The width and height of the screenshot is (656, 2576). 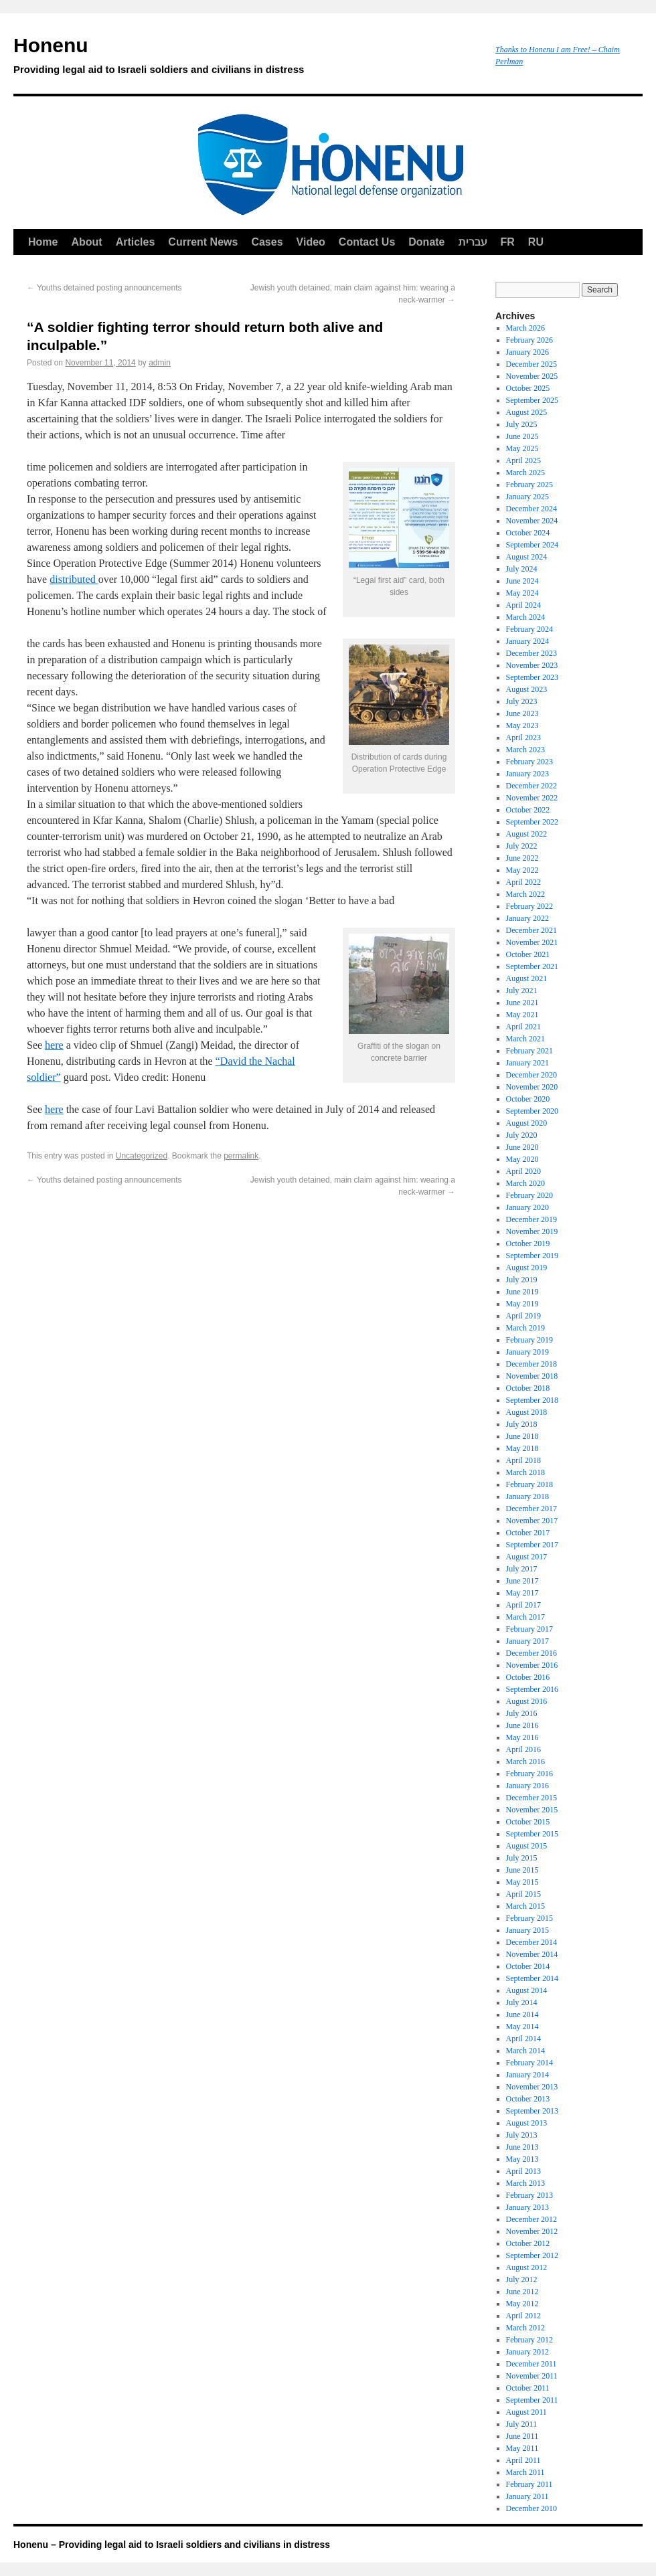 I want to click on February 2021, so click(x=529, y=1050).